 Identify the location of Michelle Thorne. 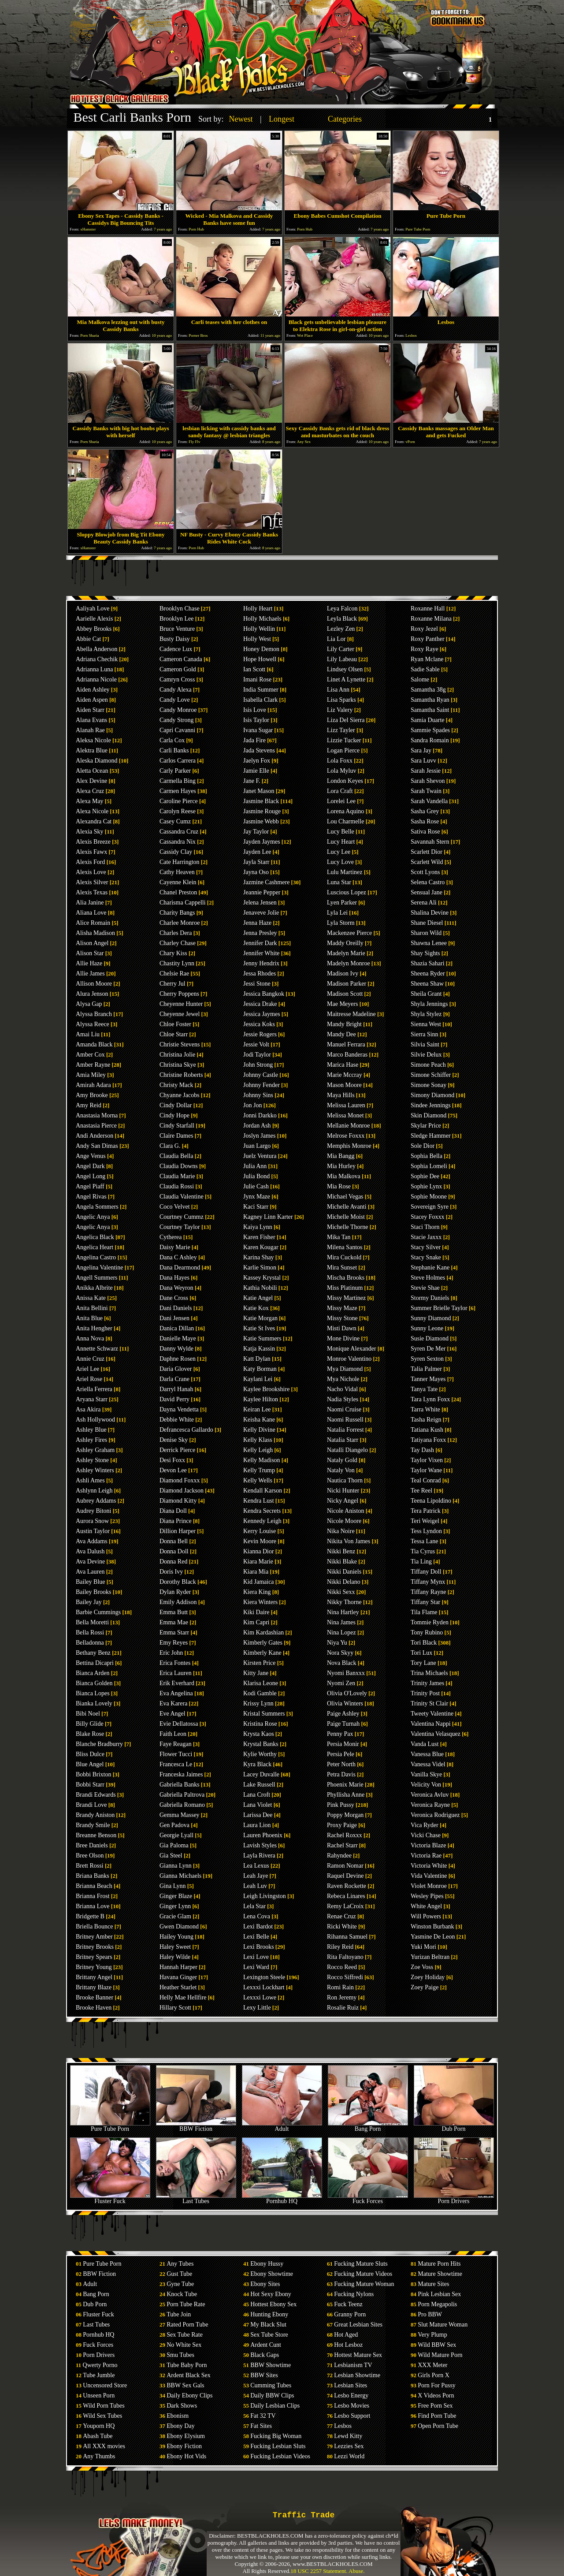
(347, 1227).